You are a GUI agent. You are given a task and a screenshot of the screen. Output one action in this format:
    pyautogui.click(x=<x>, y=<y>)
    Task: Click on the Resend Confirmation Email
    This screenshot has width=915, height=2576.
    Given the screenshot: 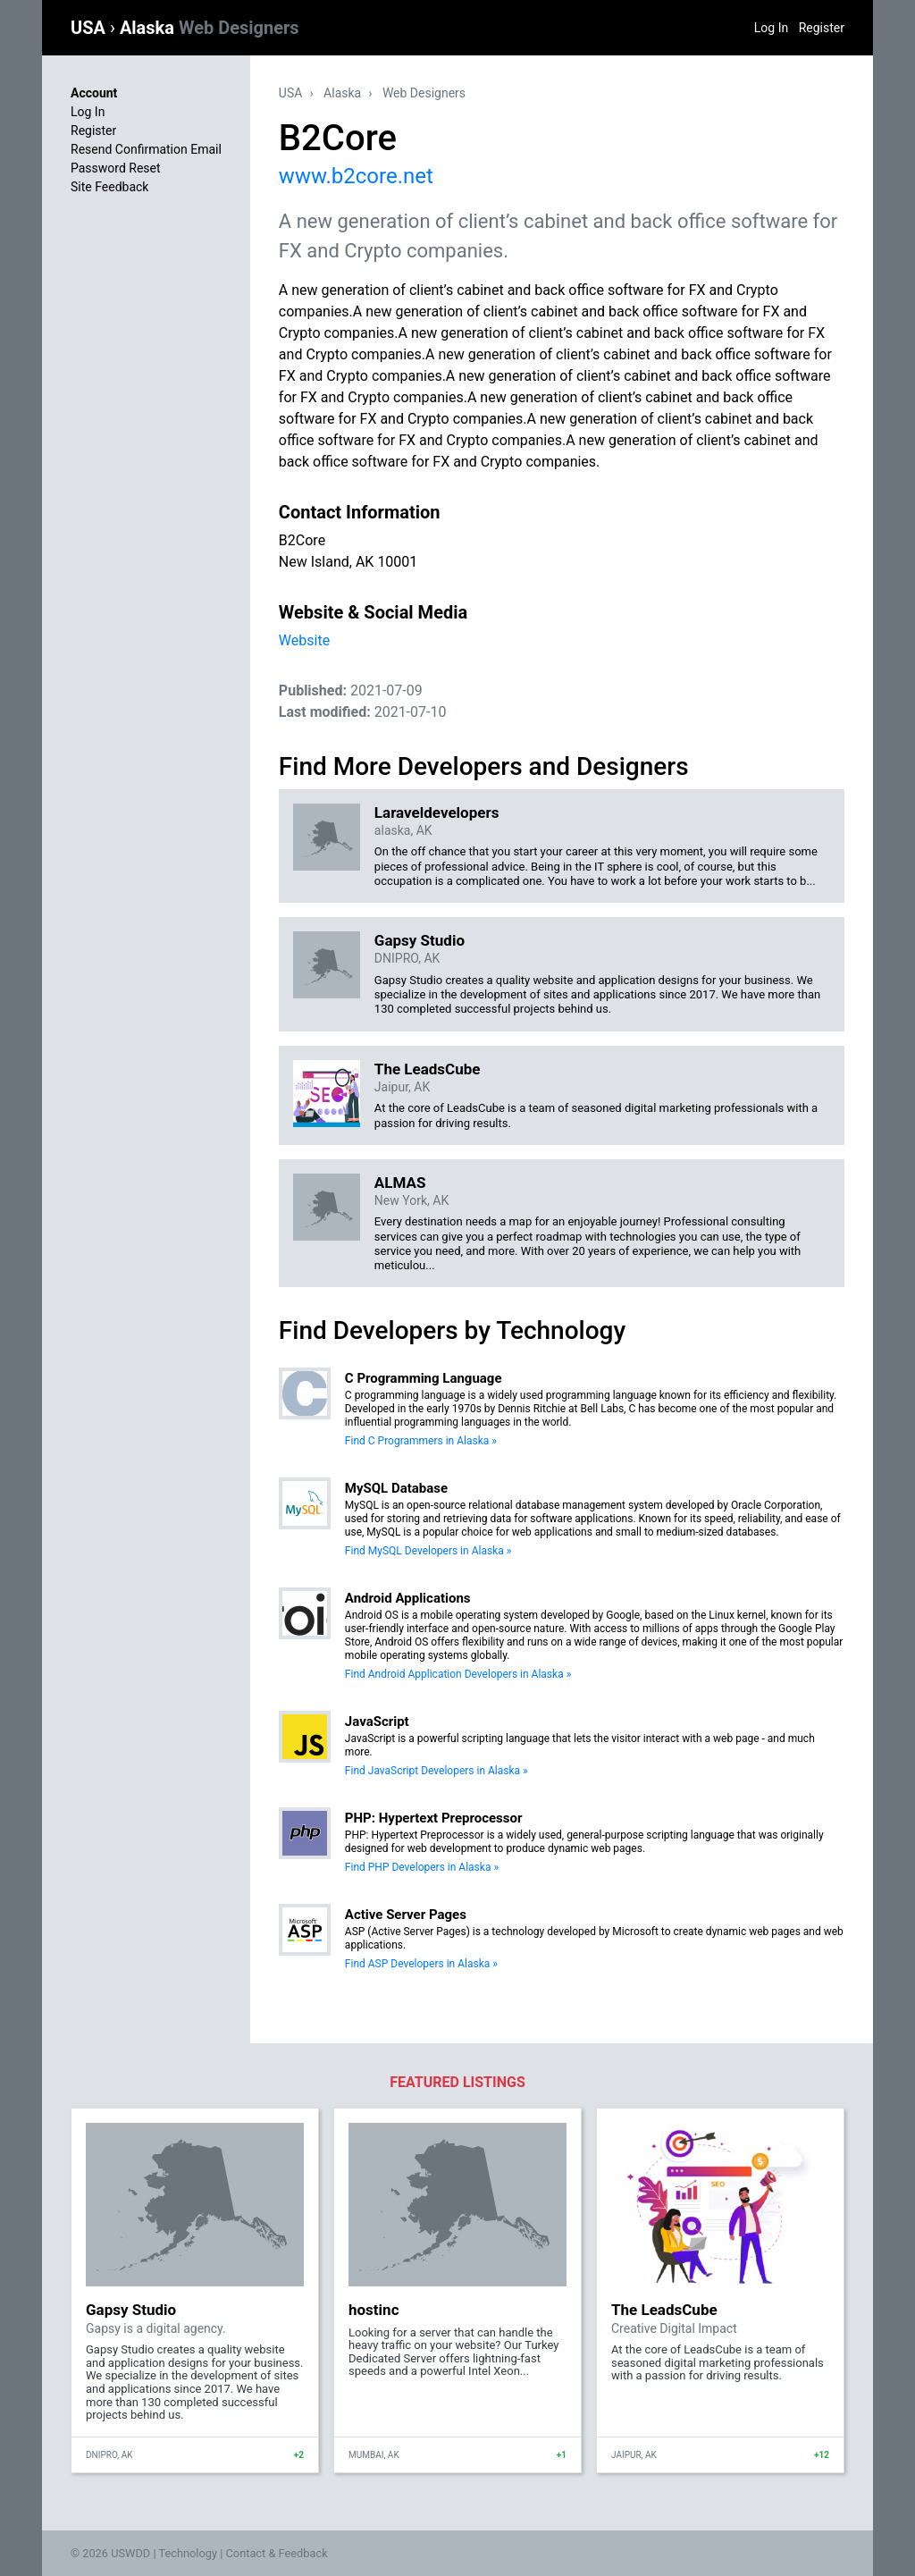 What is the action you would take?
    pyautogui.click(x=146, y=149)
    